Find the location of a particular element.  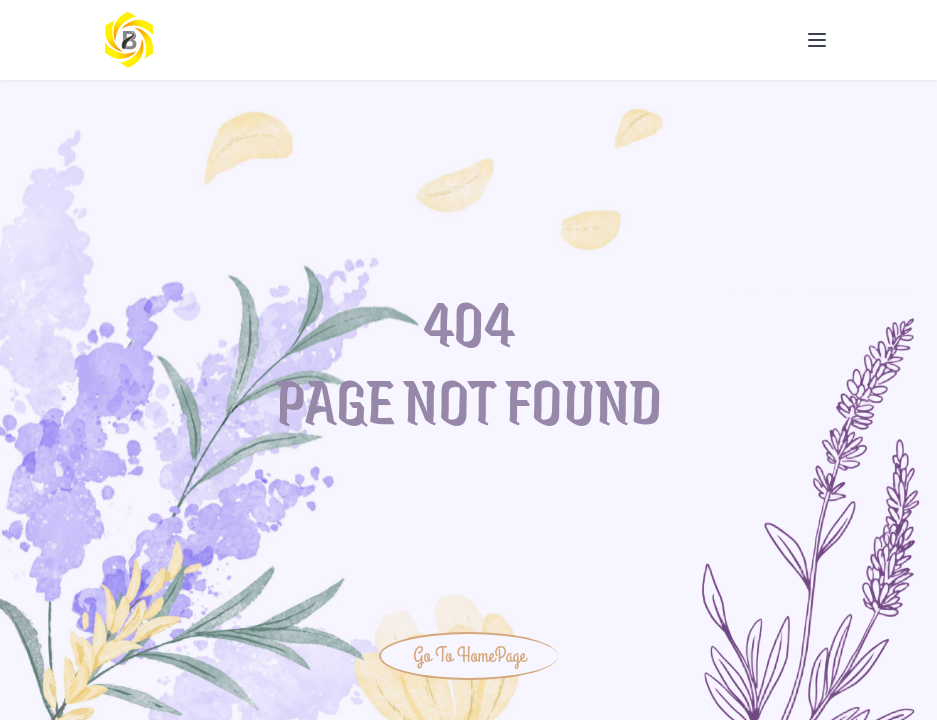

Go To HomePage is located at coordinates (469, 655).